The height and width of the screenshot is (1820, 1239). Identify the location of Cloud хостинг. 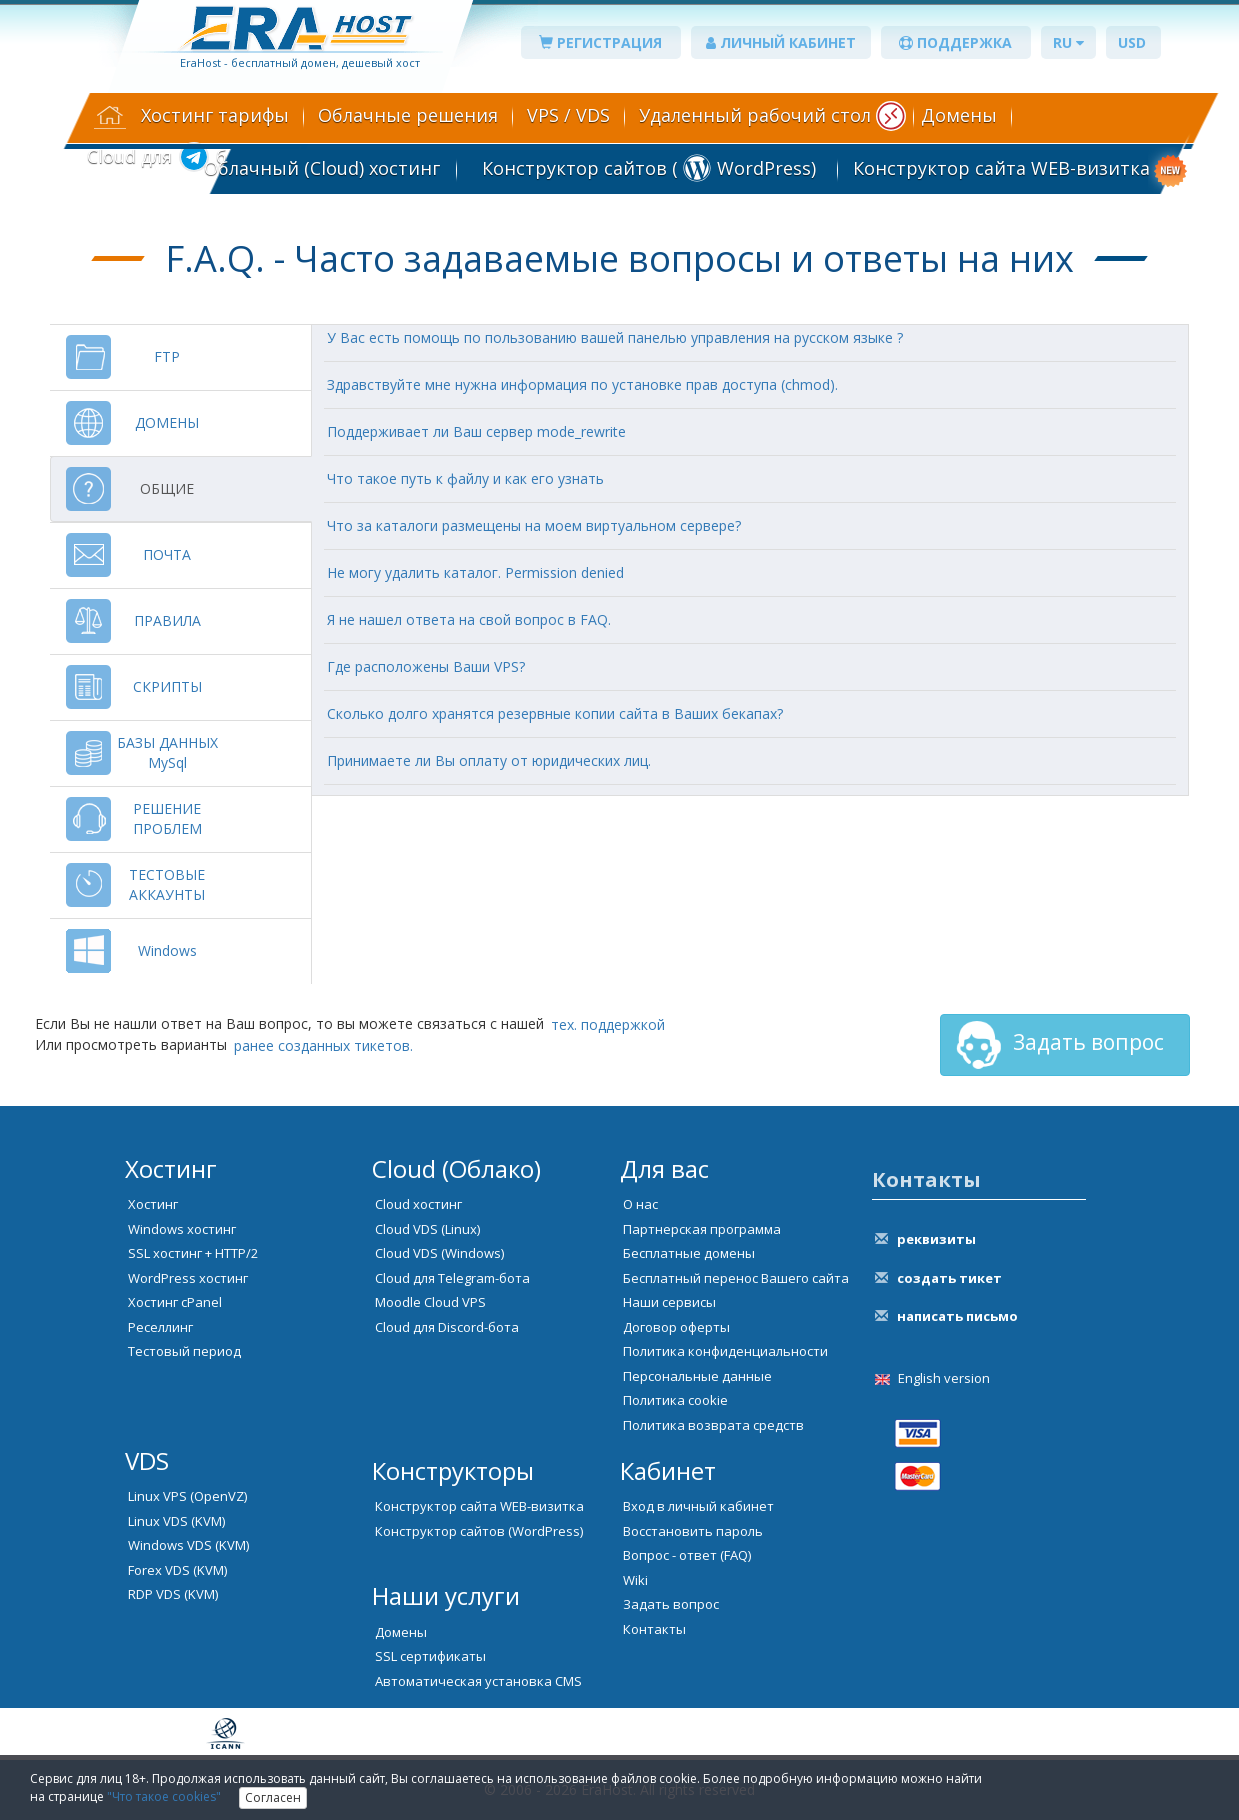
(418, 1204).